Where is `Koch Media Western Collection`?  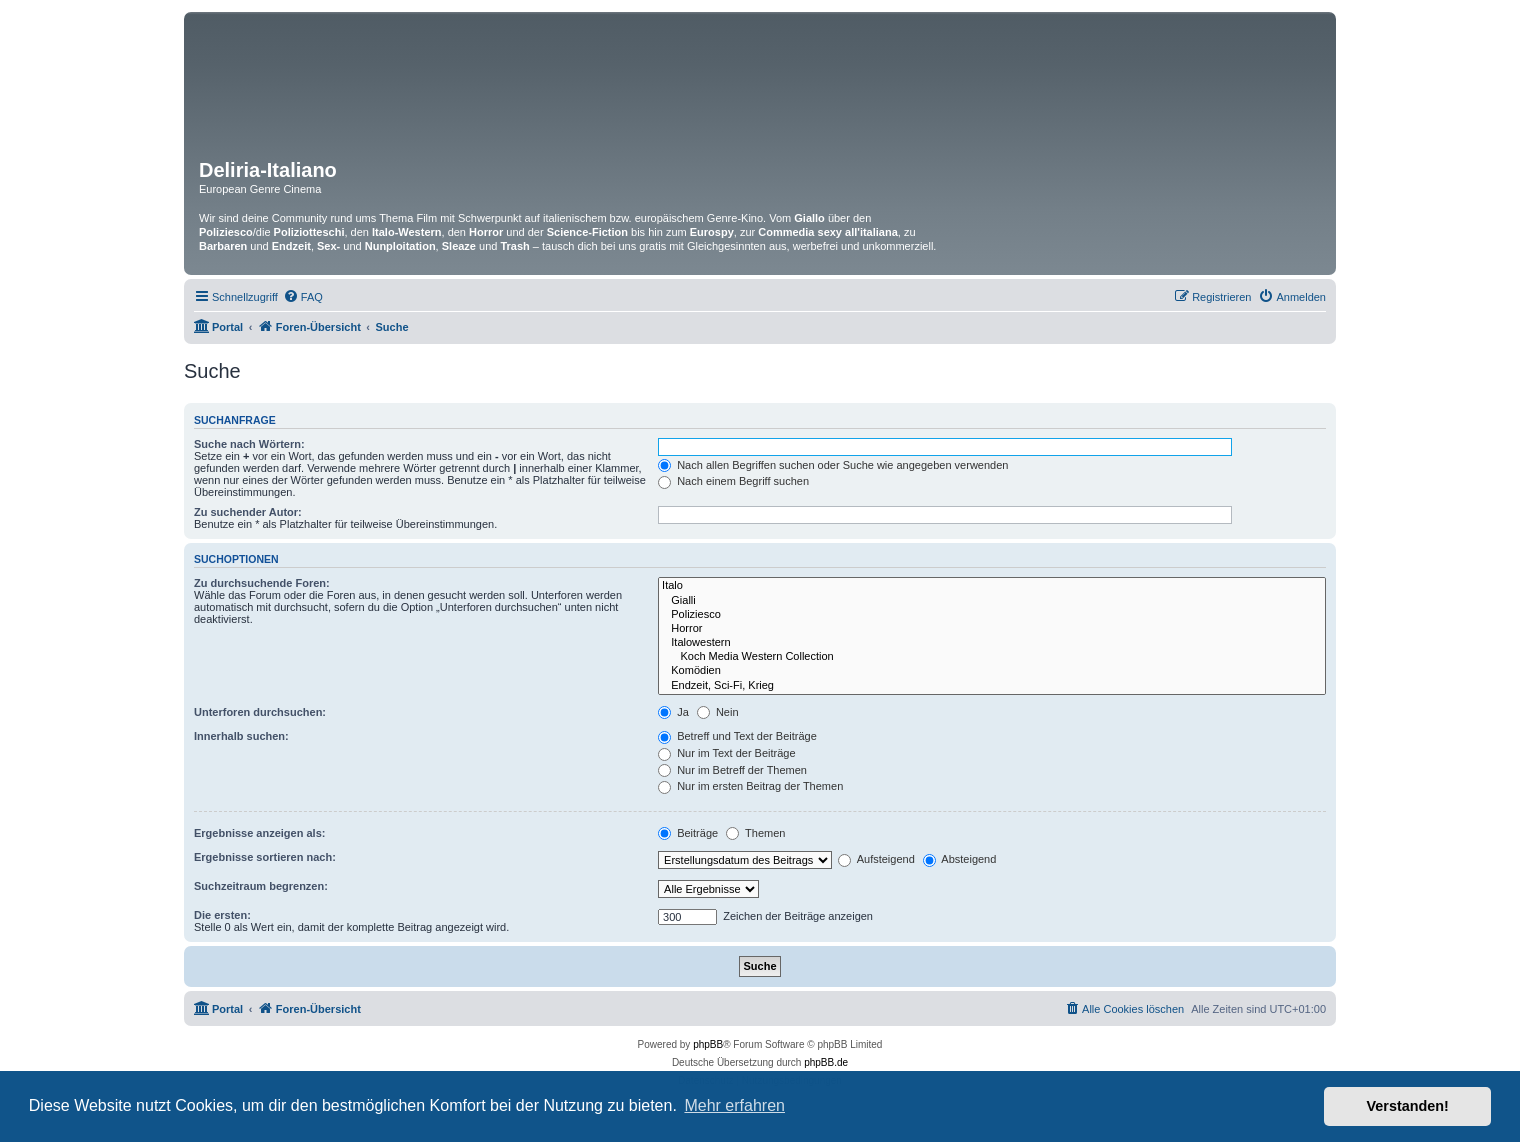
Koch Media Western Collection is located at coordinates (992, 657).